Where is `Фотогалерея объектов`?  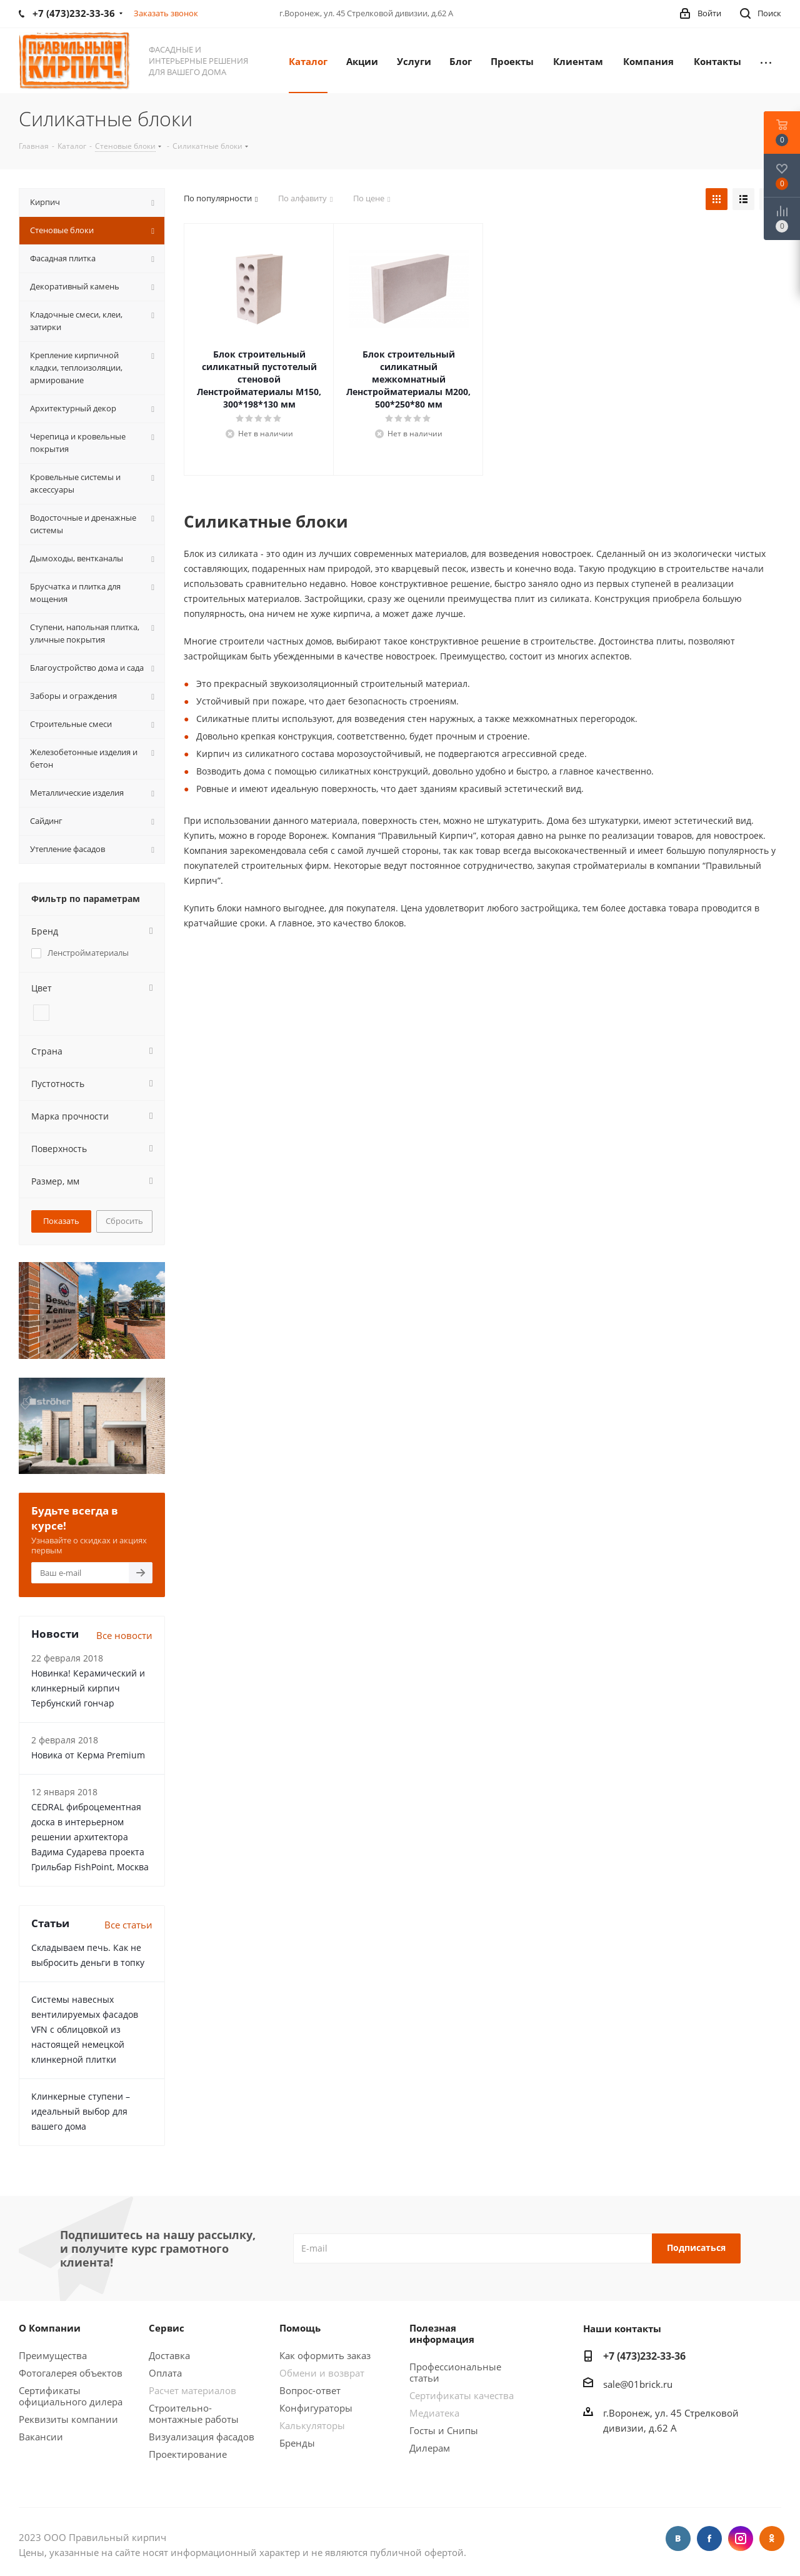 Фотогалерея объектов is located at coordinates (70, 2373).